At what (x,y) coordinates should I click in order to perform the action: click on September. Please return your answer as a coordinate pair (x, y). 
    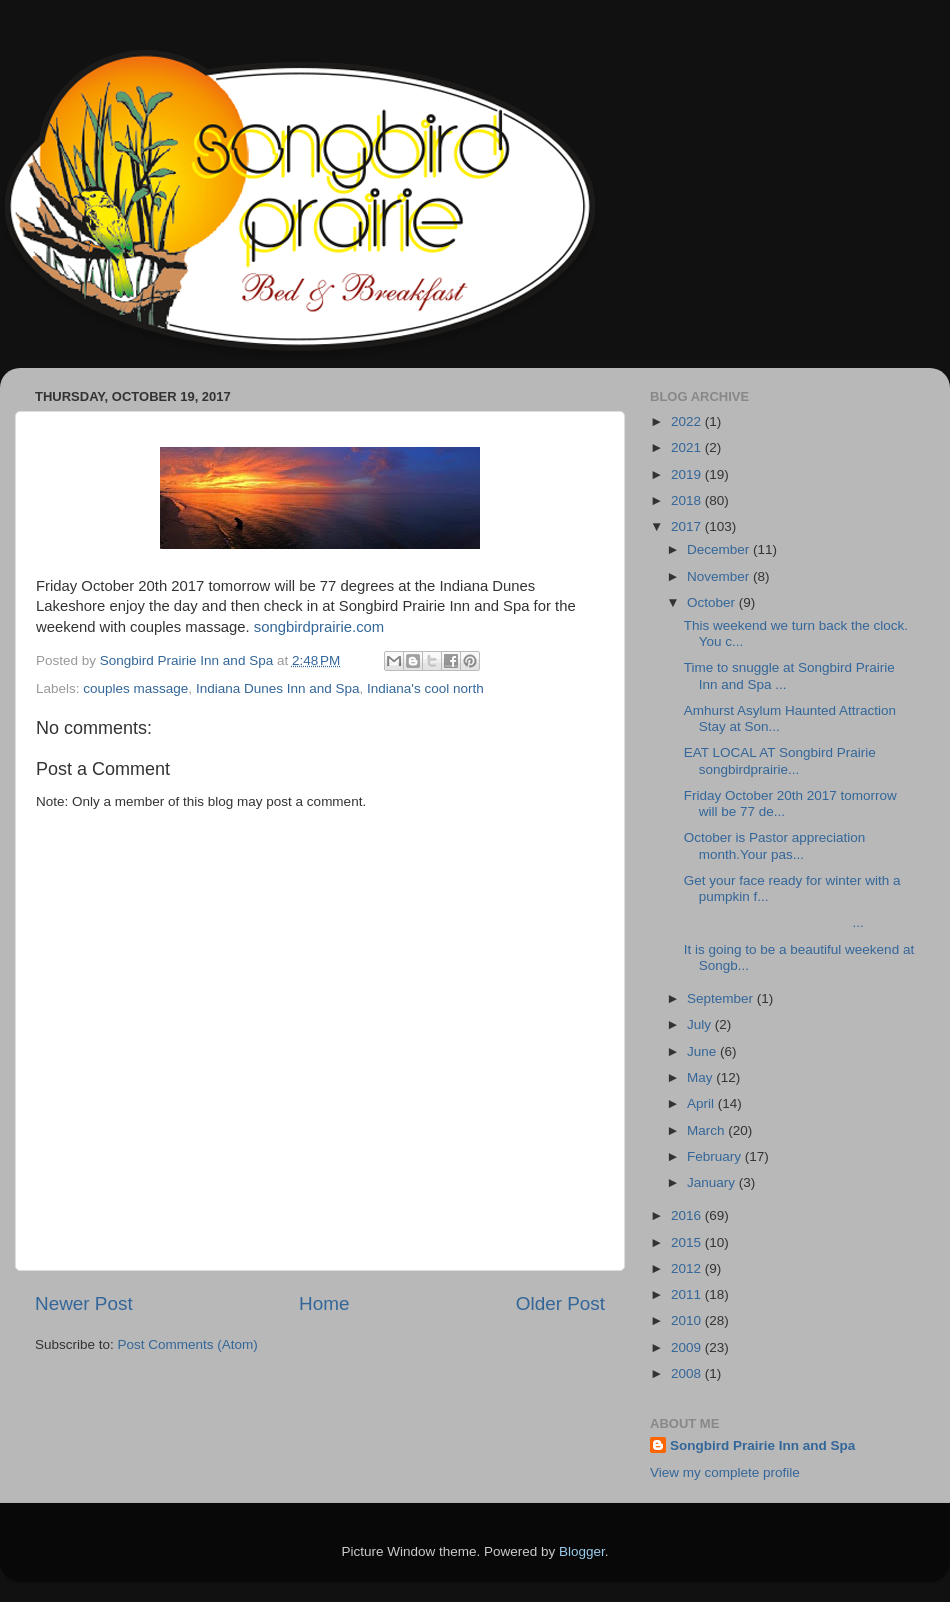
    Looking at the image, I should click on (722, 998).